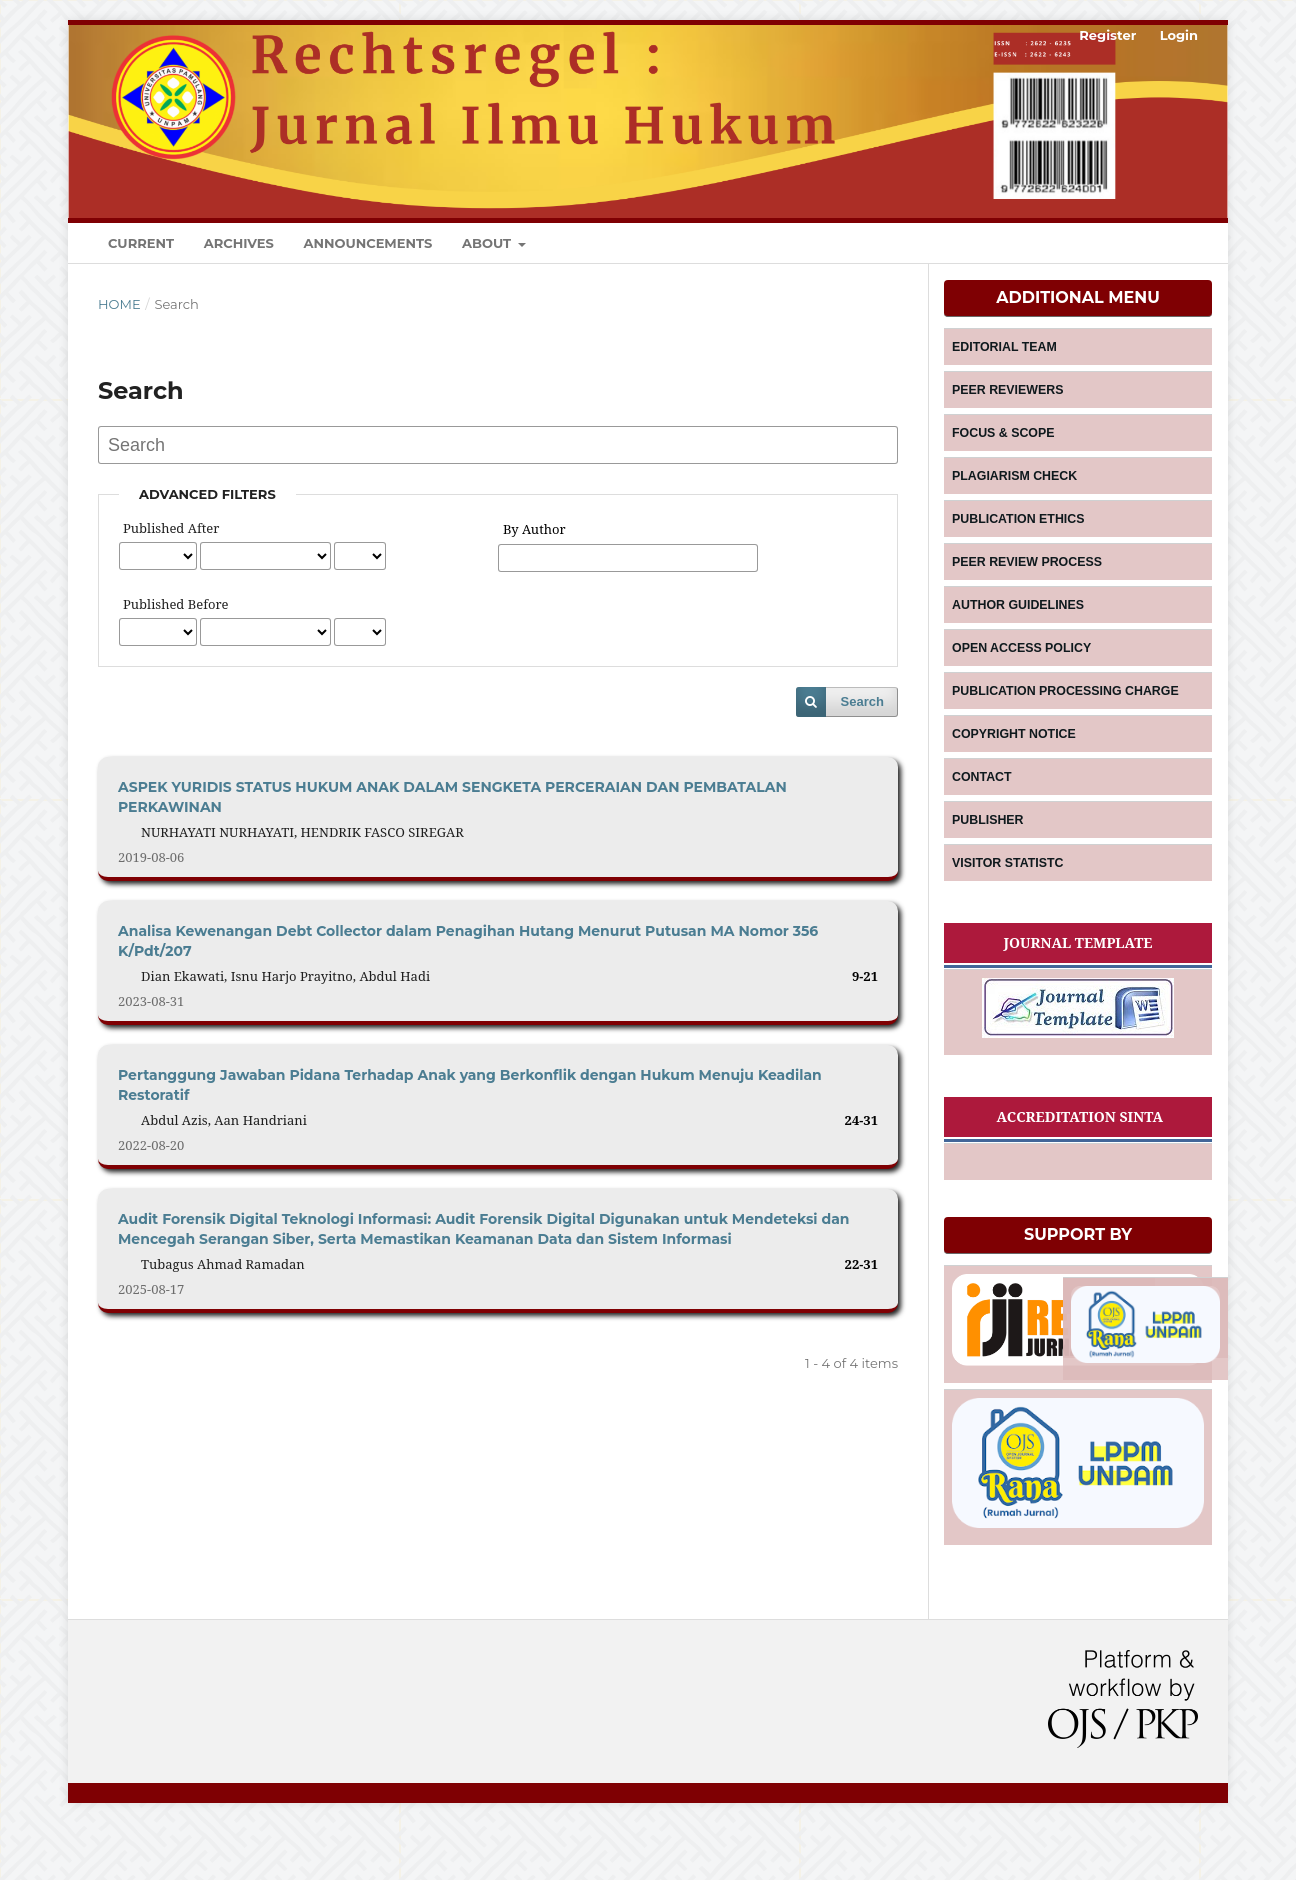  I want to click on Home, so click(119, 304).